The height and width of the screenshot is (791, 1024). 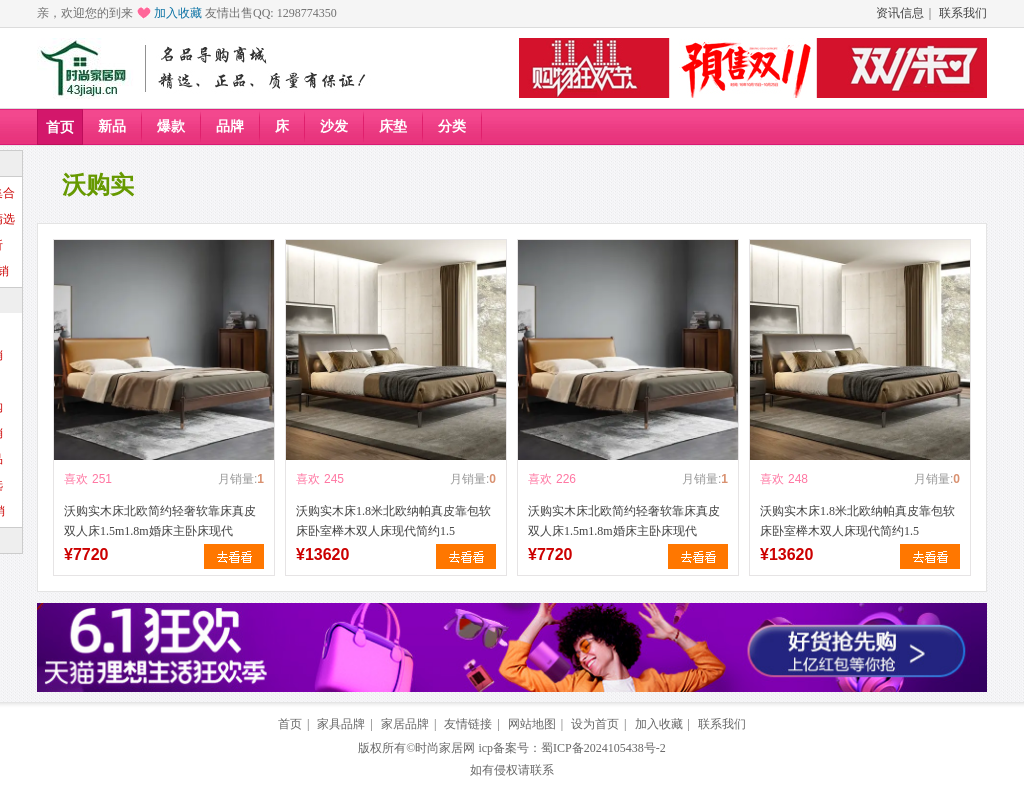 What do you see at coordinates (178, 13) in the screenshot?
I see `加入收藏` at bounding box center [178, 13].